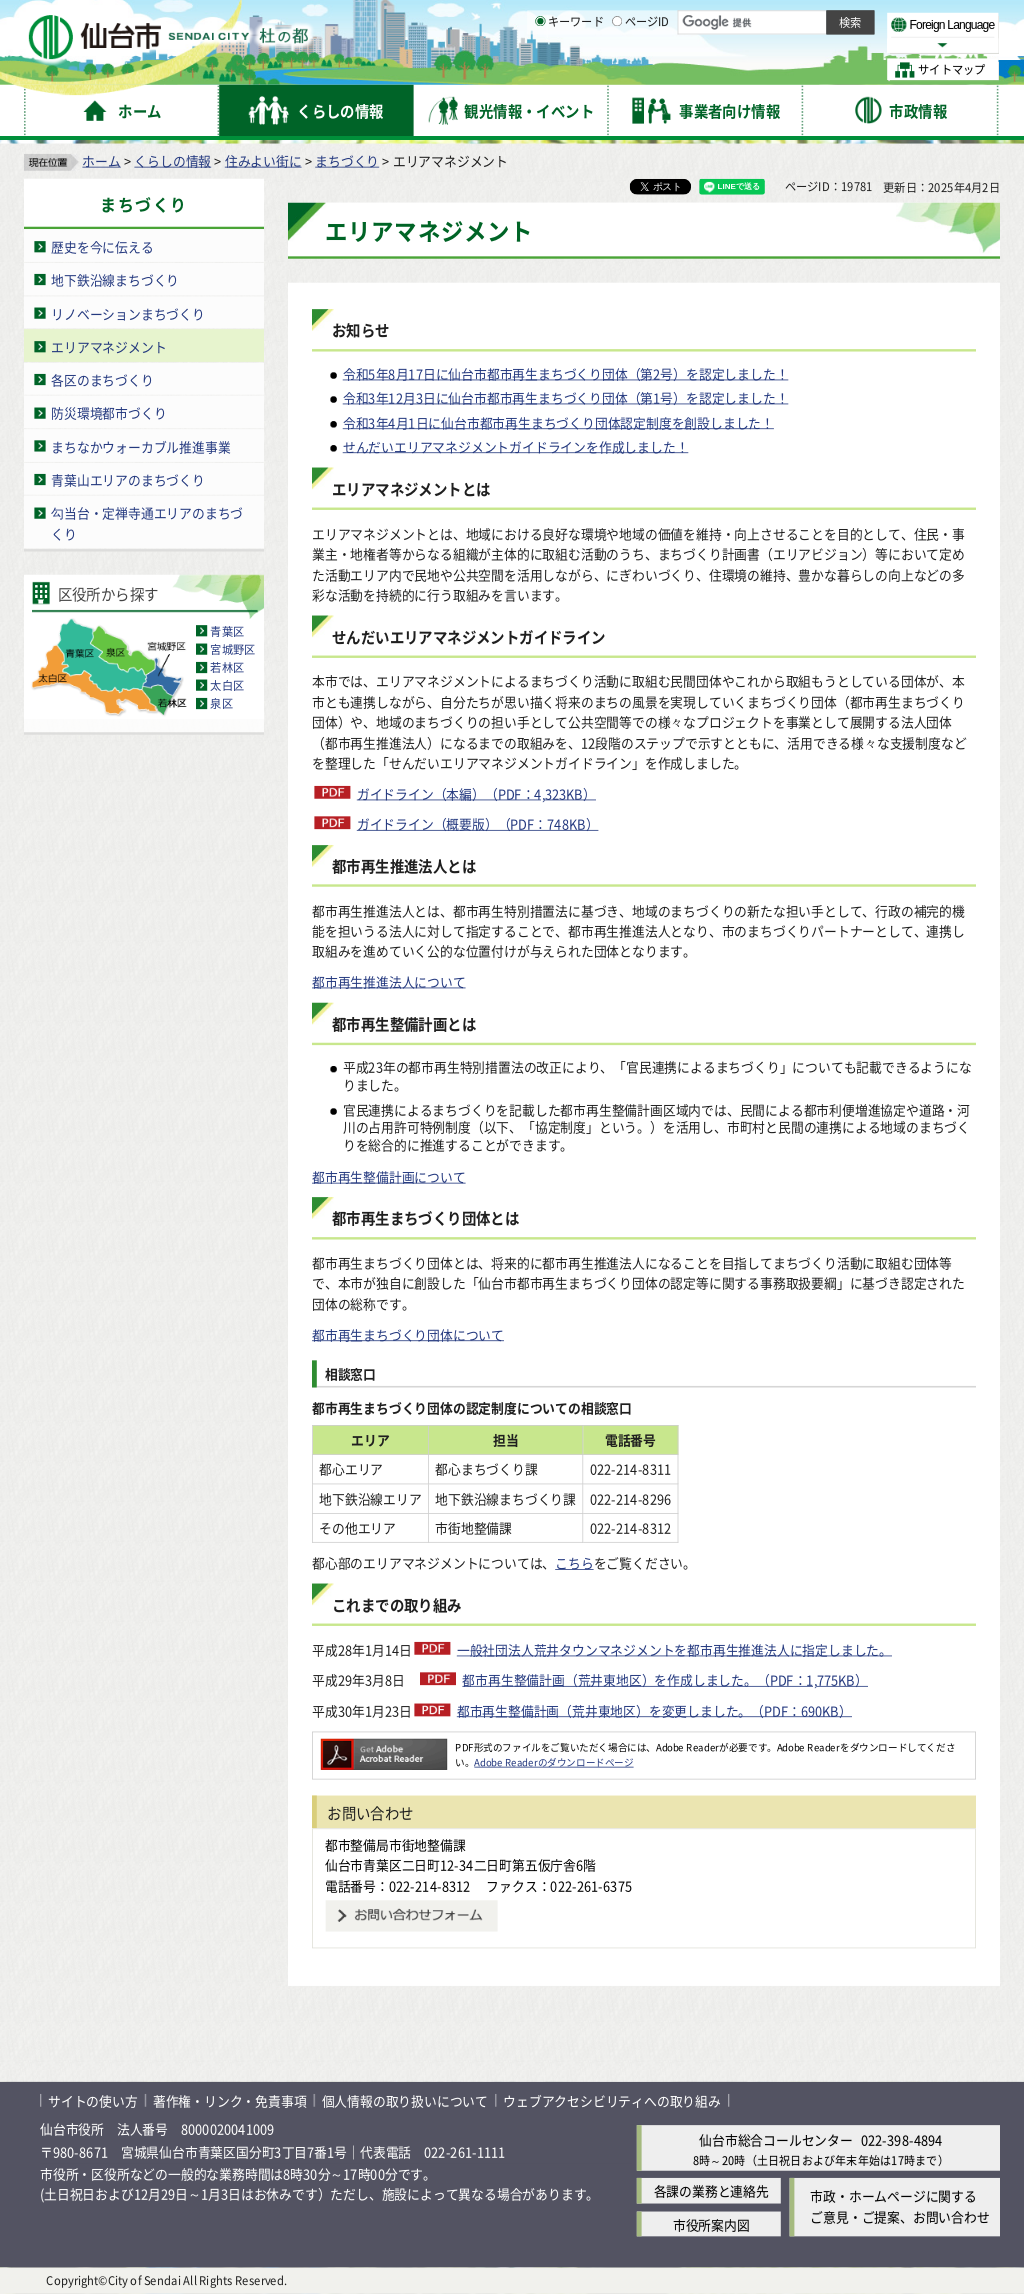 This screenshot has width=1024, height=2294. What do you see at coordinates (263, 160) in the screenshot?
I see `住みよい街に` at bounding box center [263, 160].